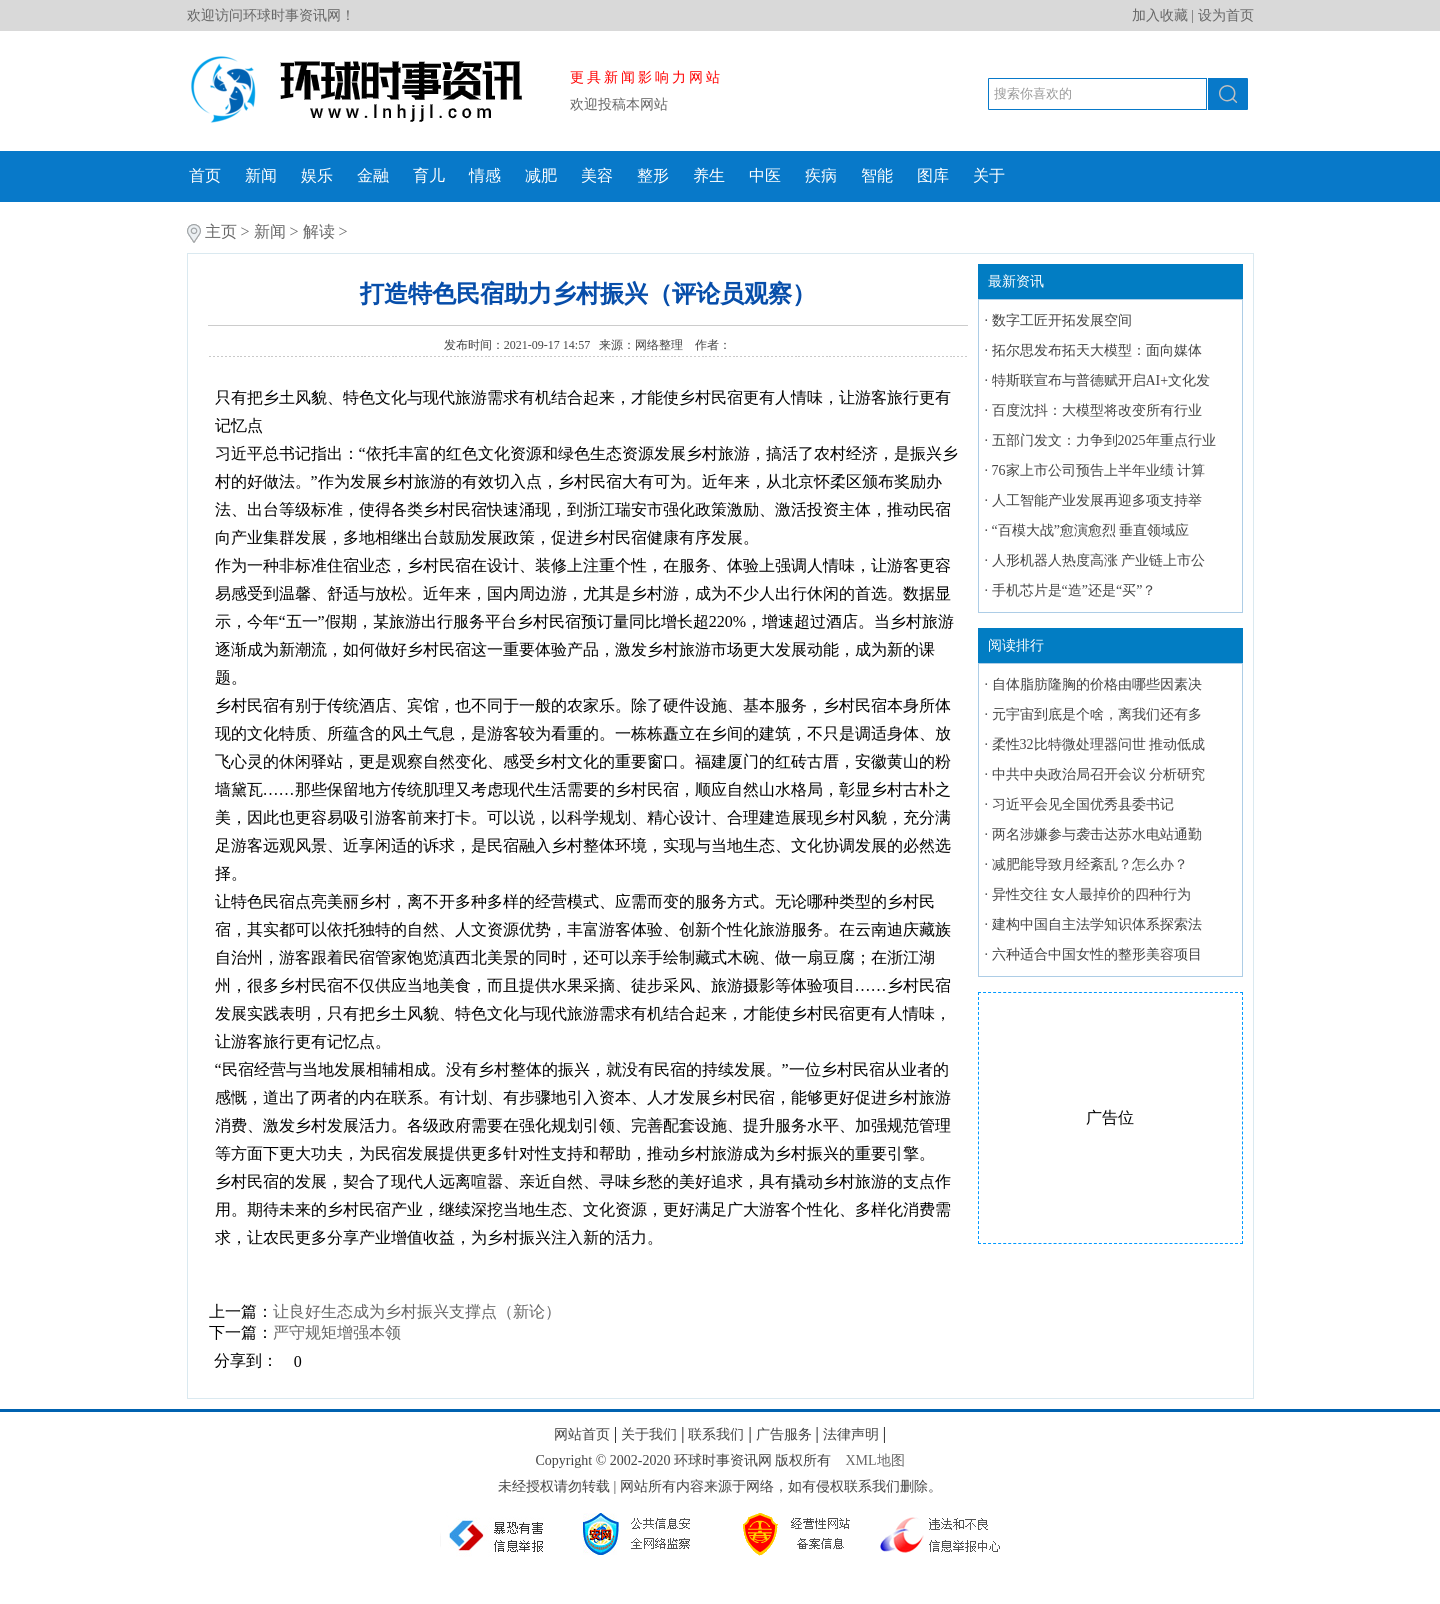 This screenshot has height=1604, width=1440. I want to click on 让良好生态成为乡村振兴支撑点（新论）, so click(417, 1311).